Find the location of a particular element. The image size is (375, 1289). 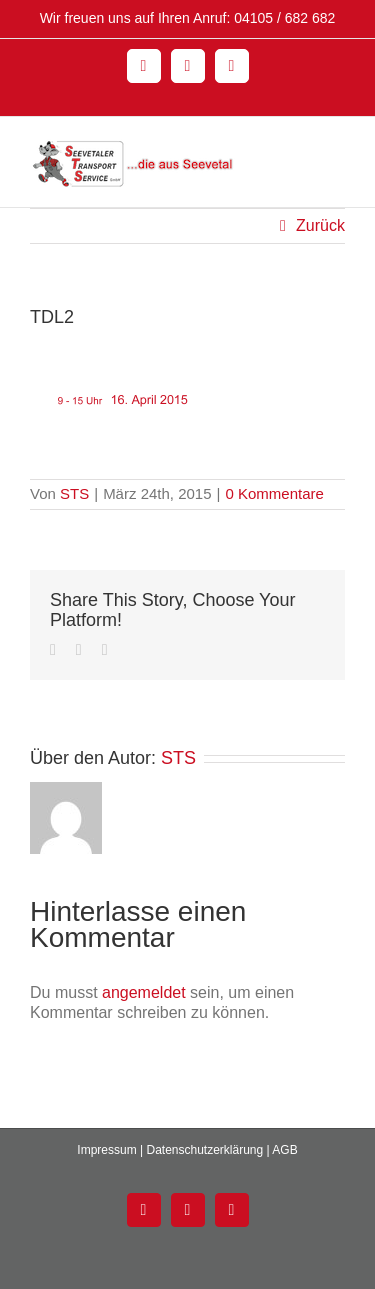

Datenschutzerklärung is located at coordinates (204, 1150).